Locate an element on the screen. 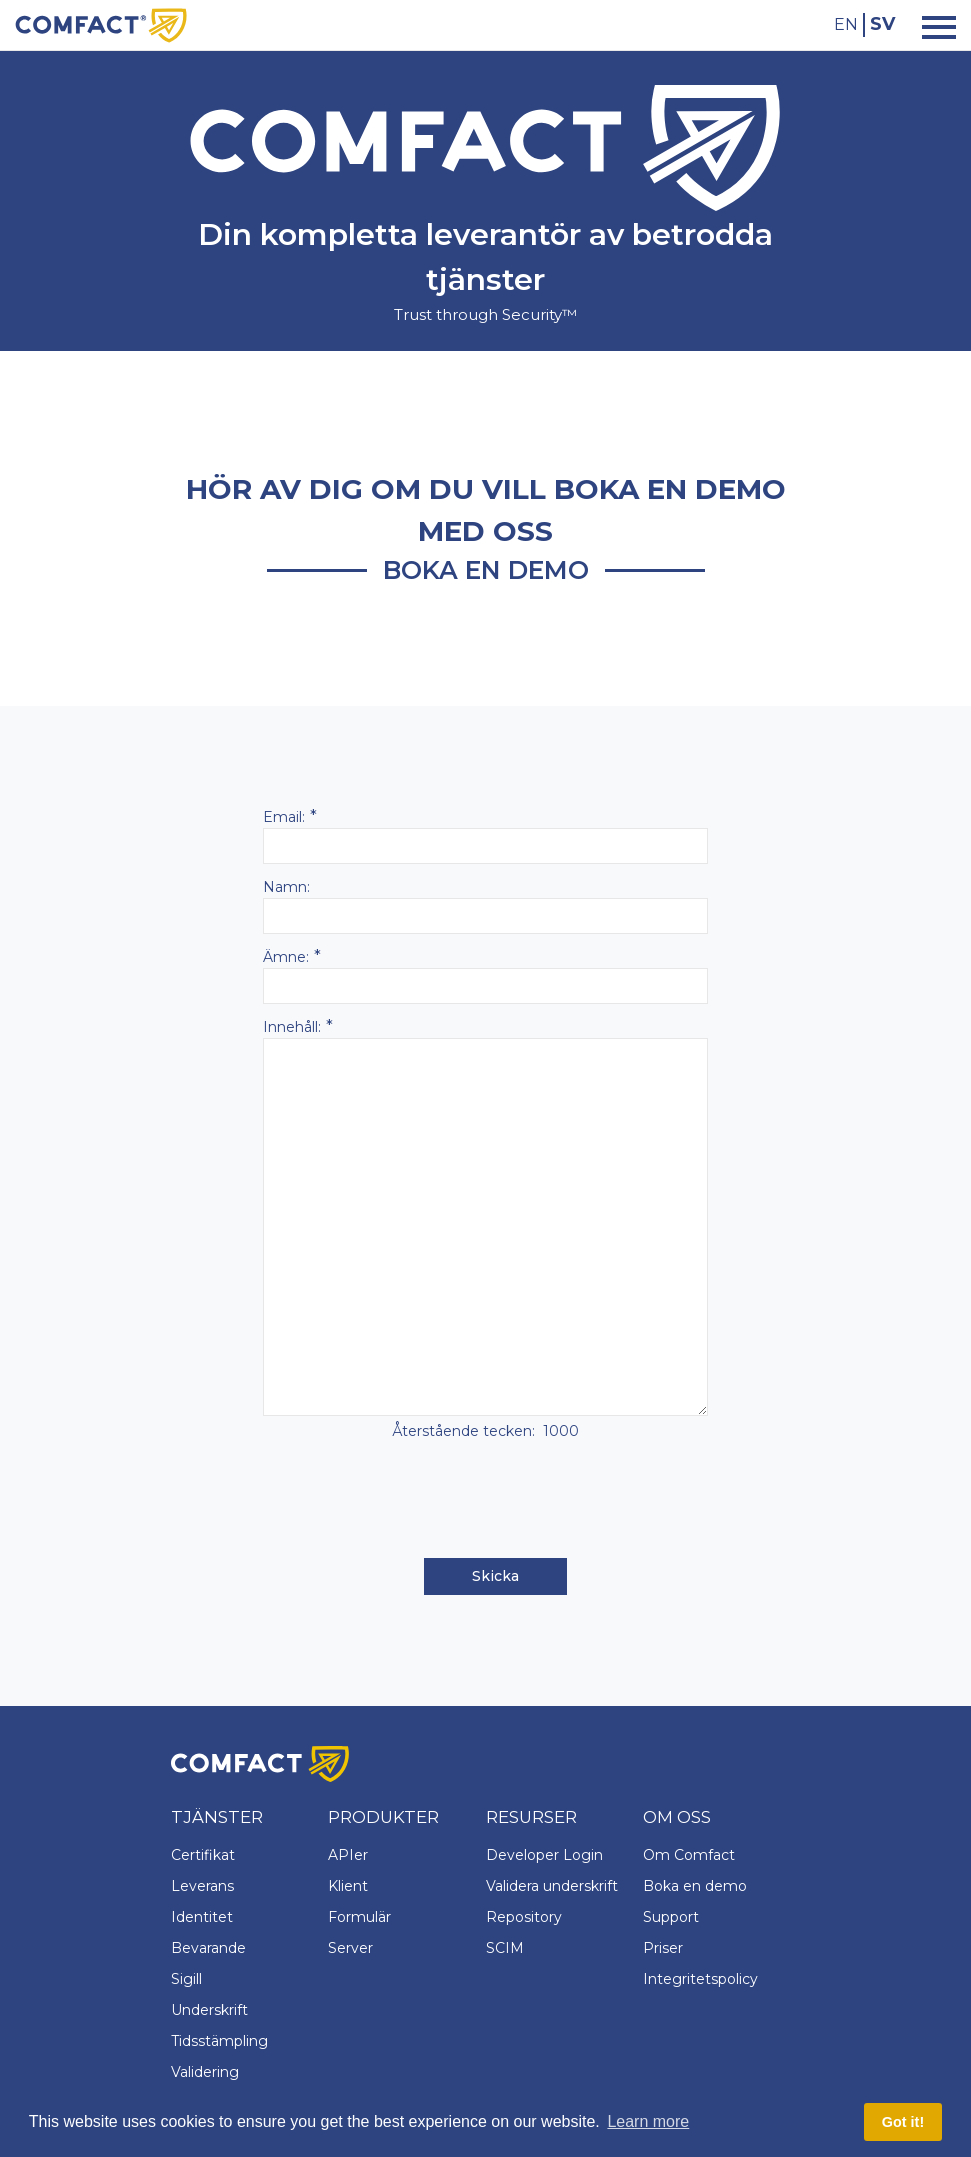 The width and height of the screenshot is (971, 2157). Leverans is located at coordinates (202, 1886).